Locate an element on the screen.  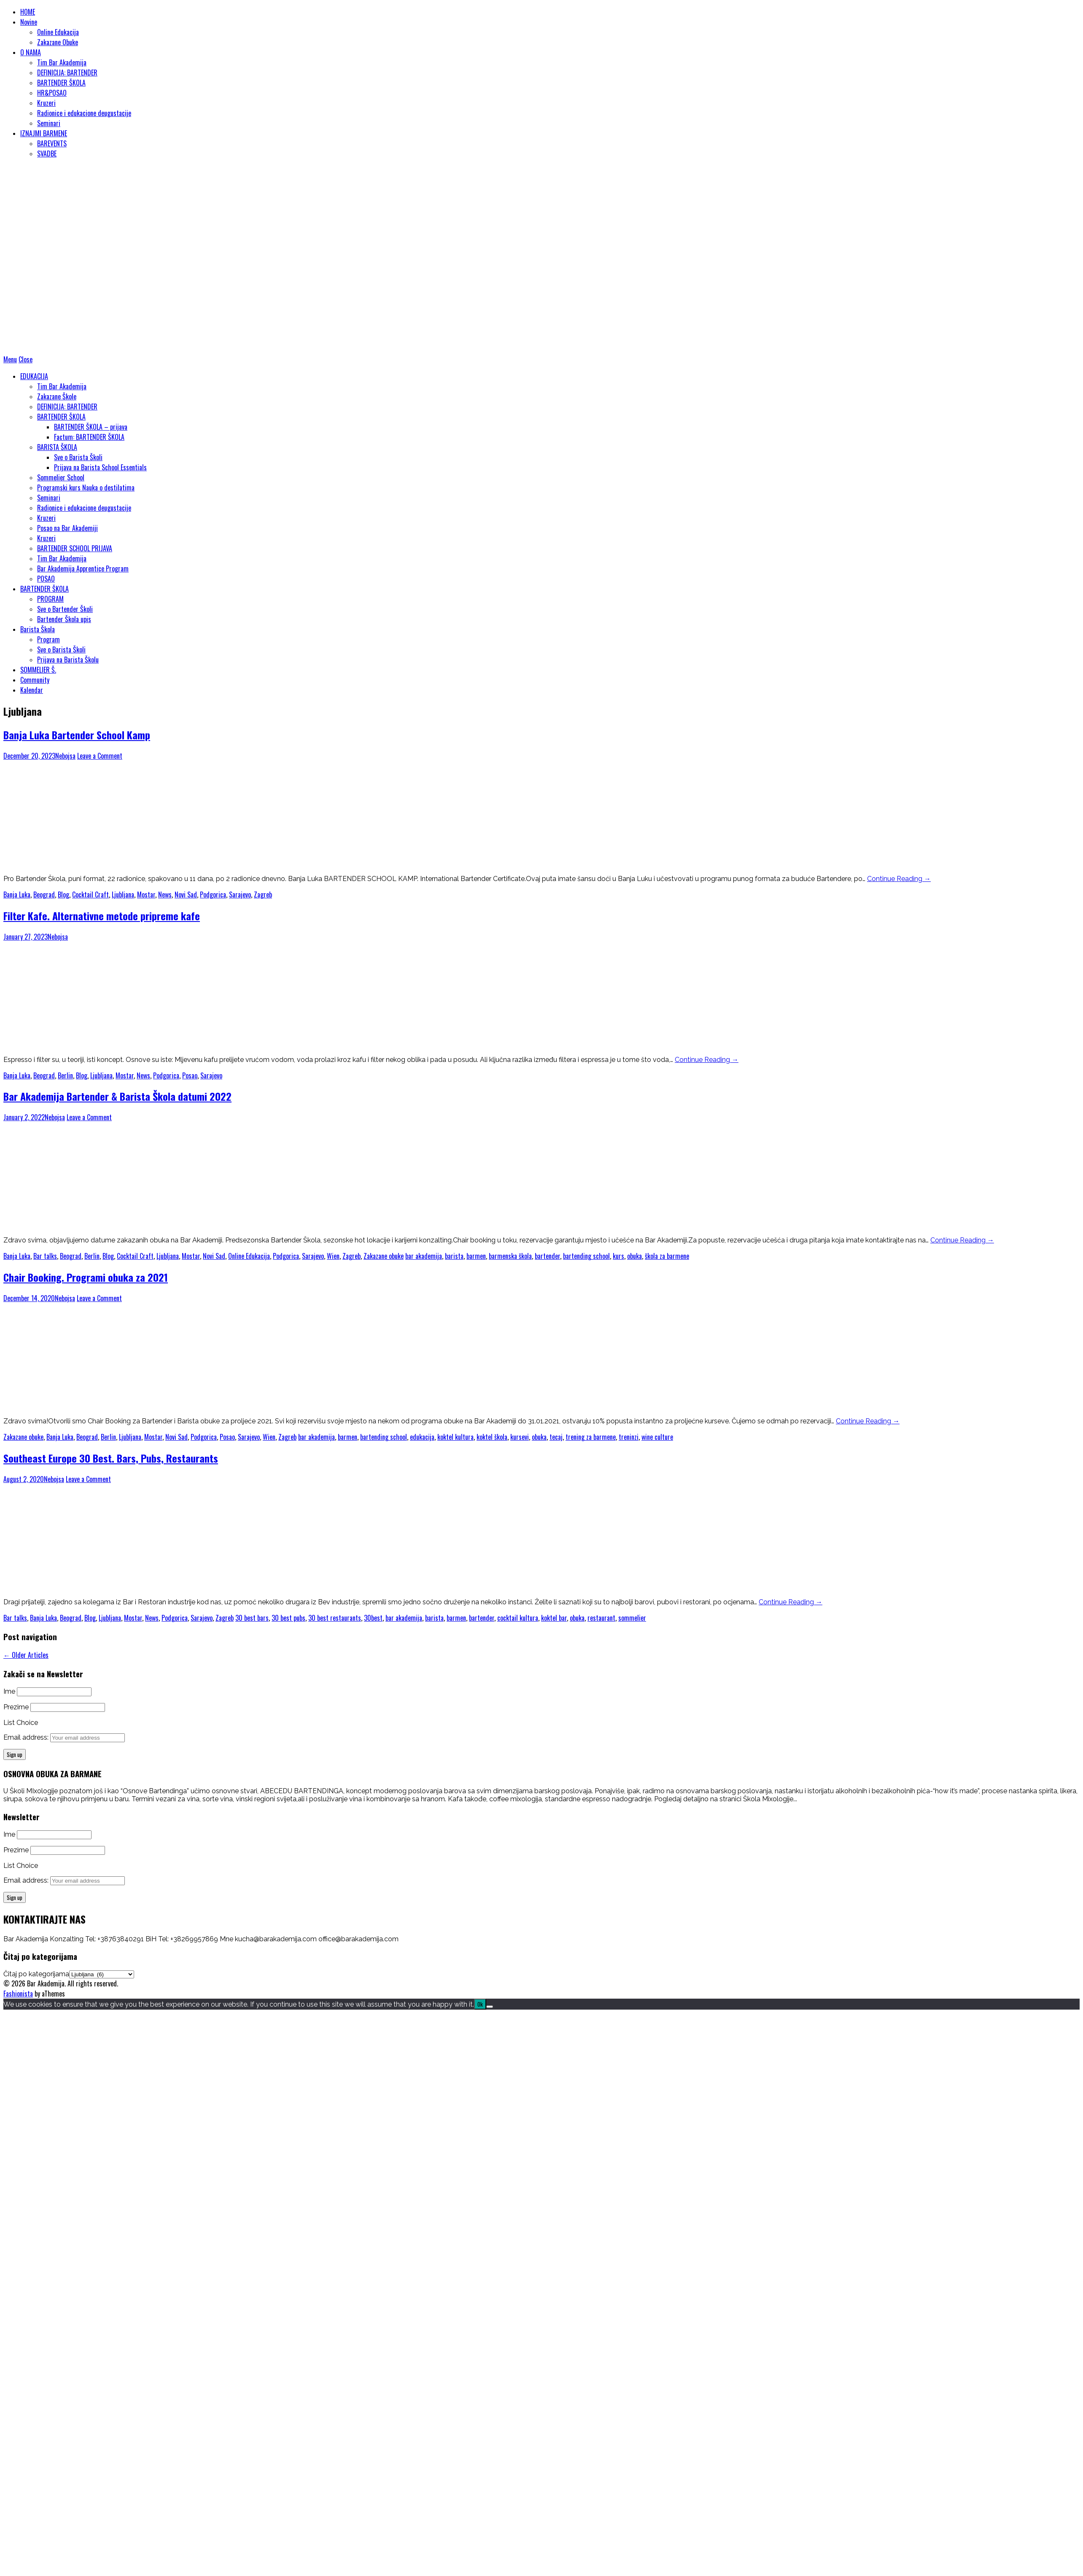
Southeast Europe 30 Best. Bars, Pubs, Restaurants is located at coordinates (110, 1458).